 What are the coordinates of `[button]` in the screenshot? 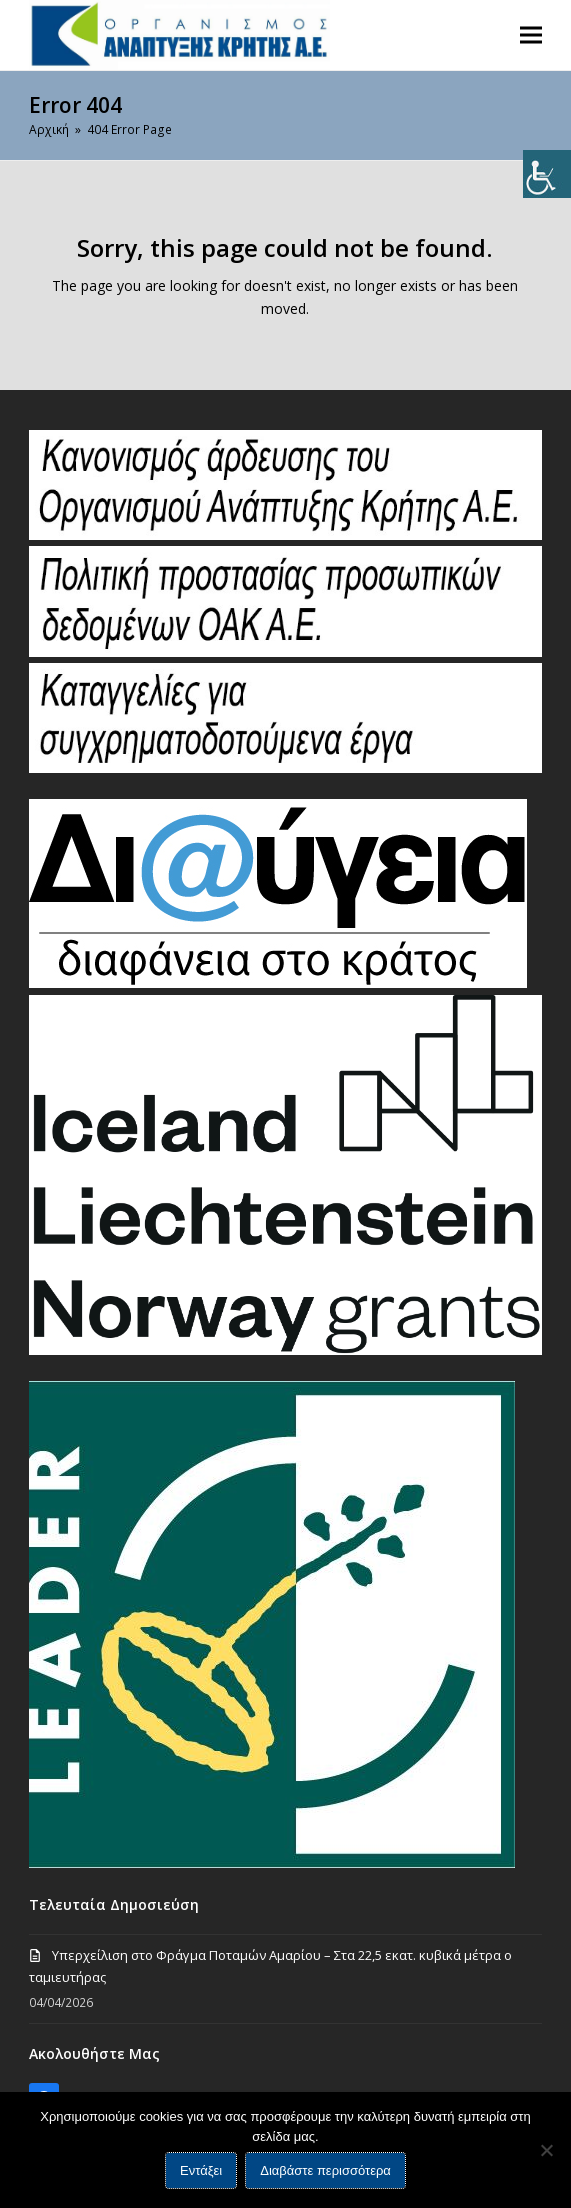 It's located at (531, 34).